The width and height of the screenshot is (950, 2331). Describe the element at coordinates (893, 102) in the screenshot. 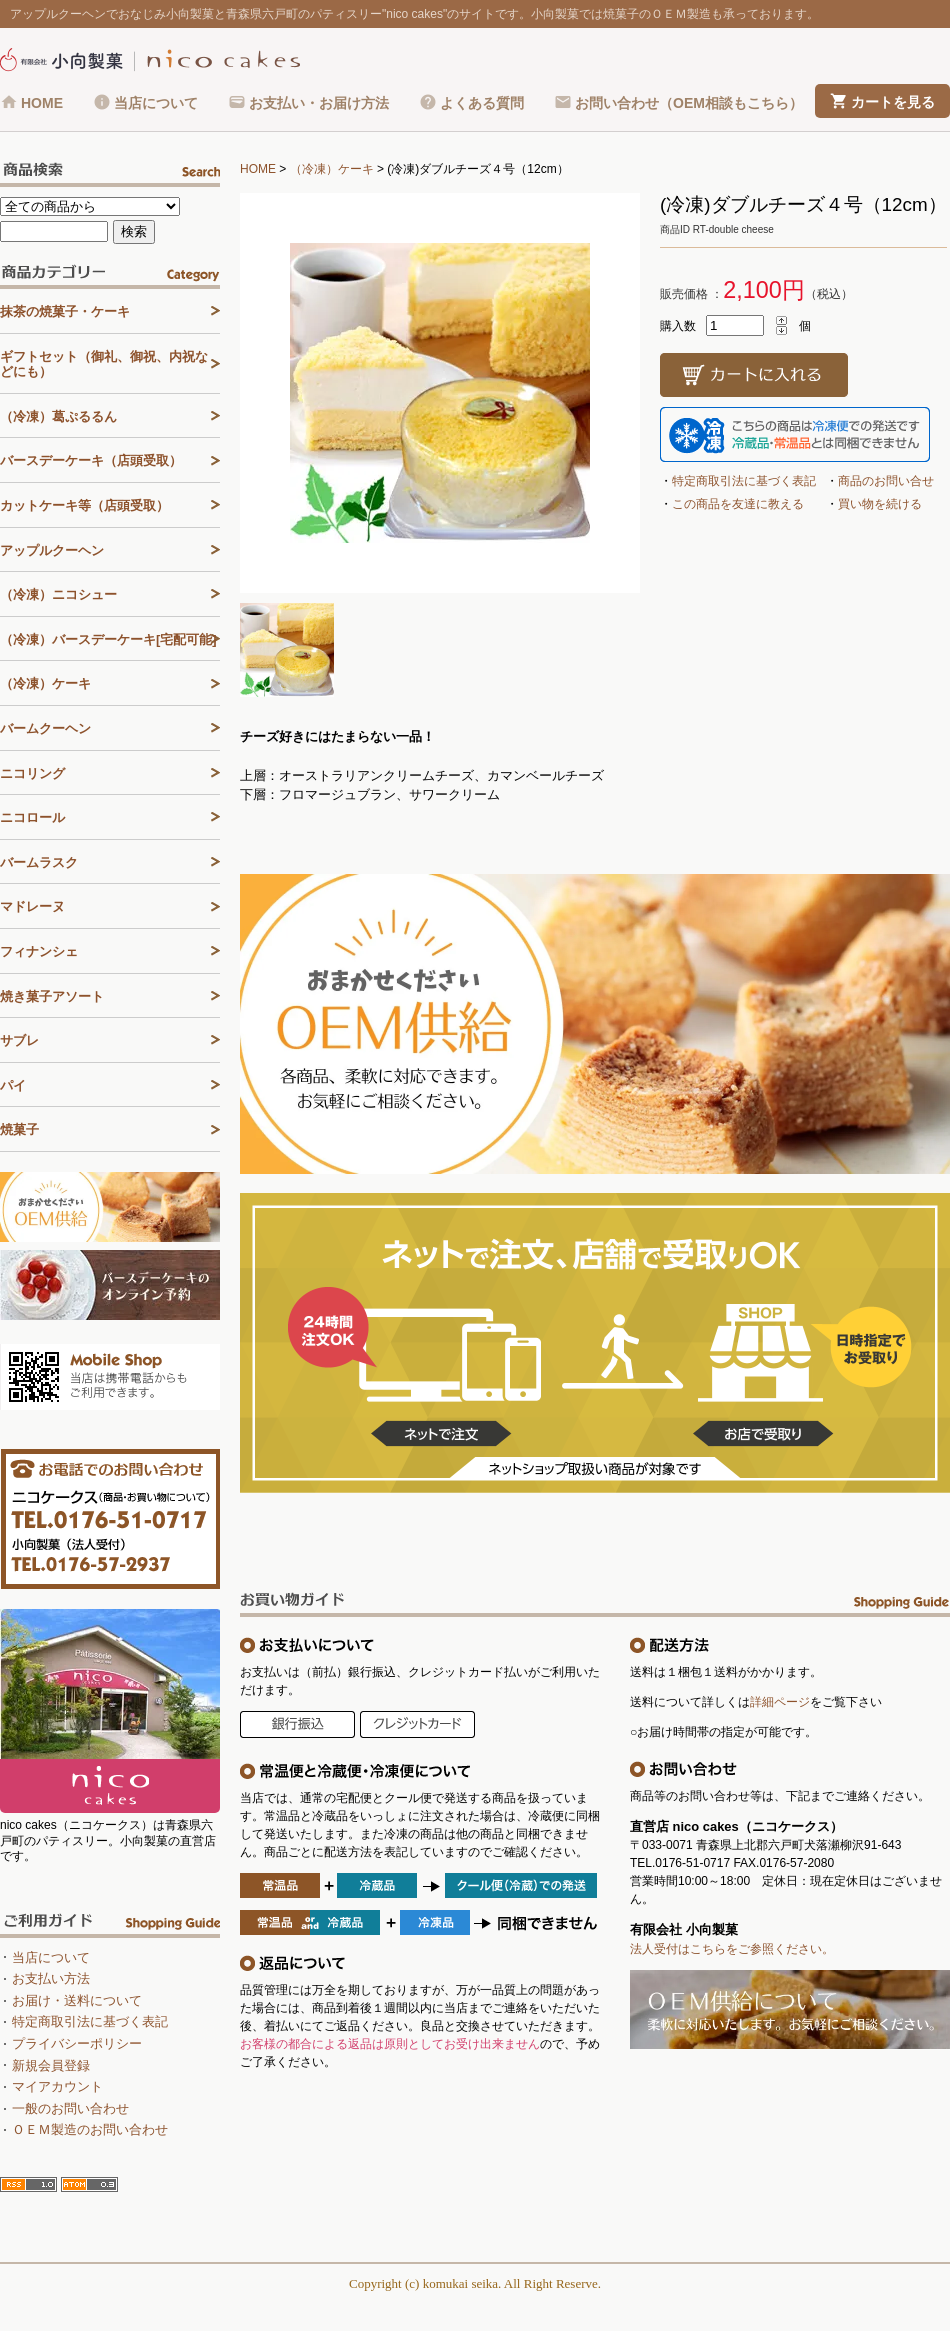

I see `カートを見る` at that location.